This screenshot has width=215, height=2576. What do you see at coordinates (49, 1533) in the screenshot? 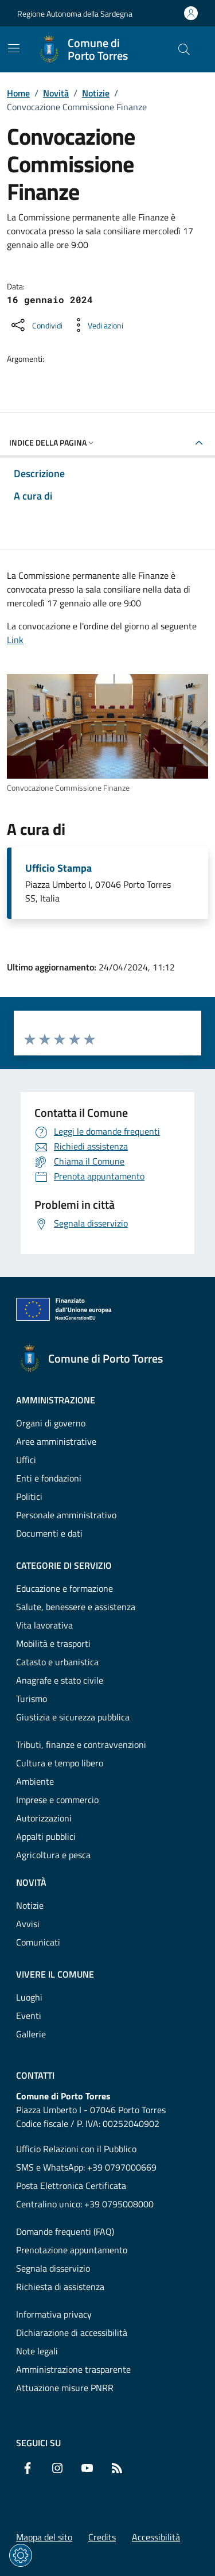
I see `Documenti e dati [Vai alla pagina: Amministrazione - Documenti e dati]` at bounding box center [49, 1533].